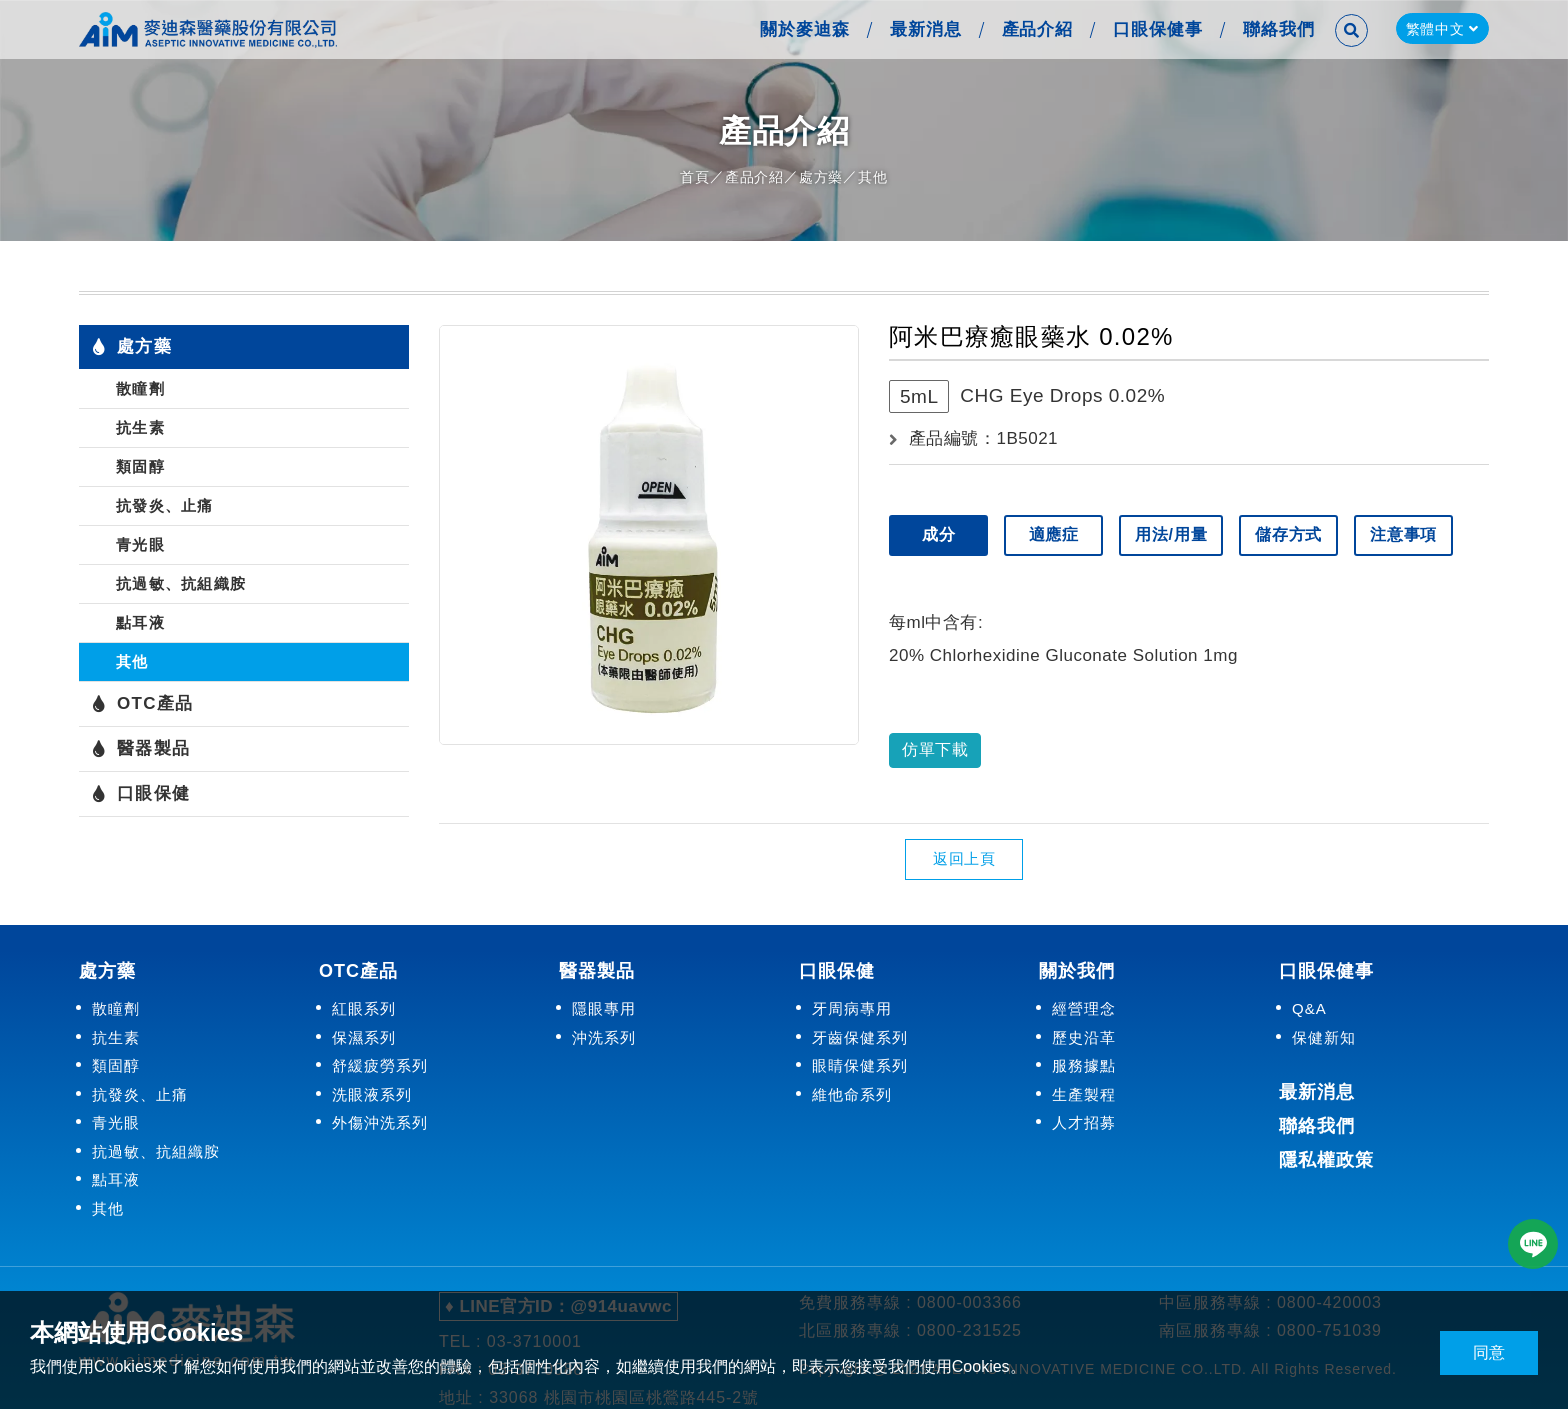 Image resolution: width=1568 pixels, height=1409 pixels. Describe the element at coordinates (964, 858) in the screenshot. I see `返回上頁` at that location.